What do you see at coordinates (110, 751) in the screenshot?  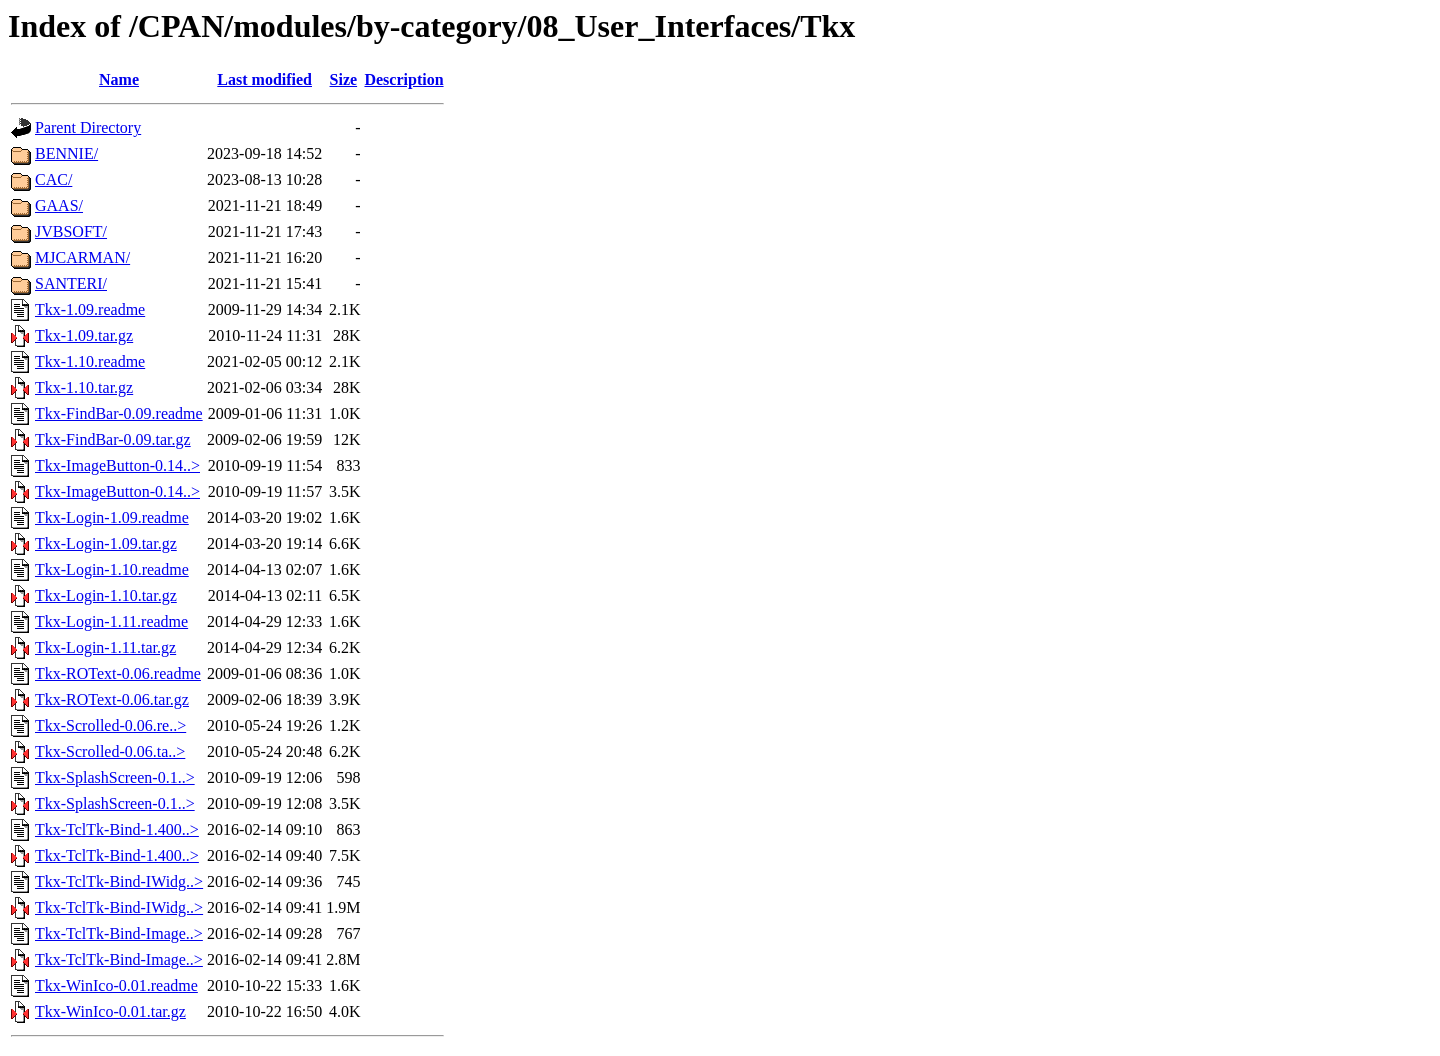 I see `Tkx-Scrolled-0.06.ta..>` at bounding box center [110, 751].